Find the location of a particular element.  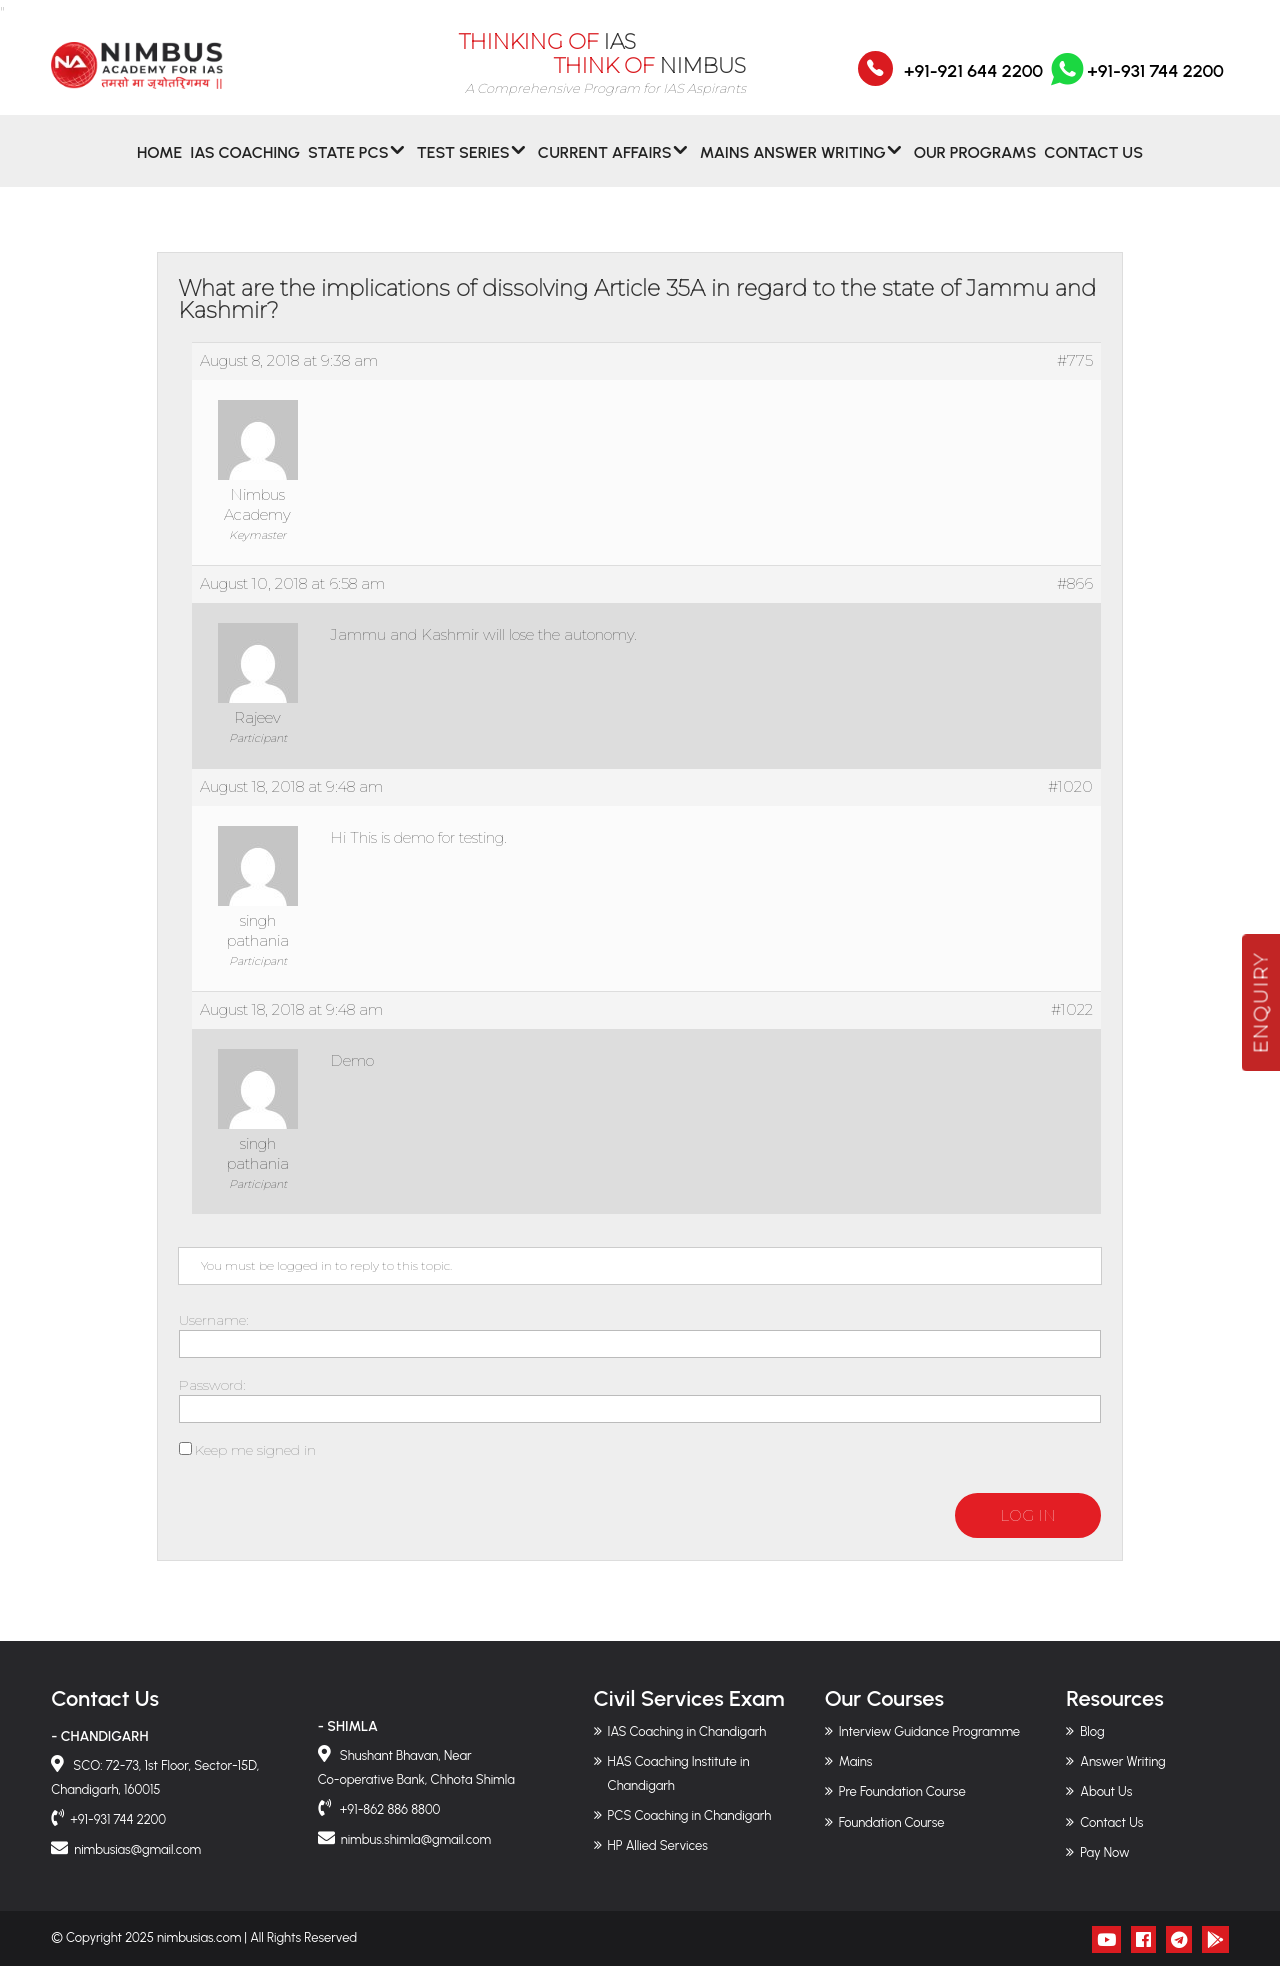

MAINS ANSWER WRITING is located at coordinates (793, 163).